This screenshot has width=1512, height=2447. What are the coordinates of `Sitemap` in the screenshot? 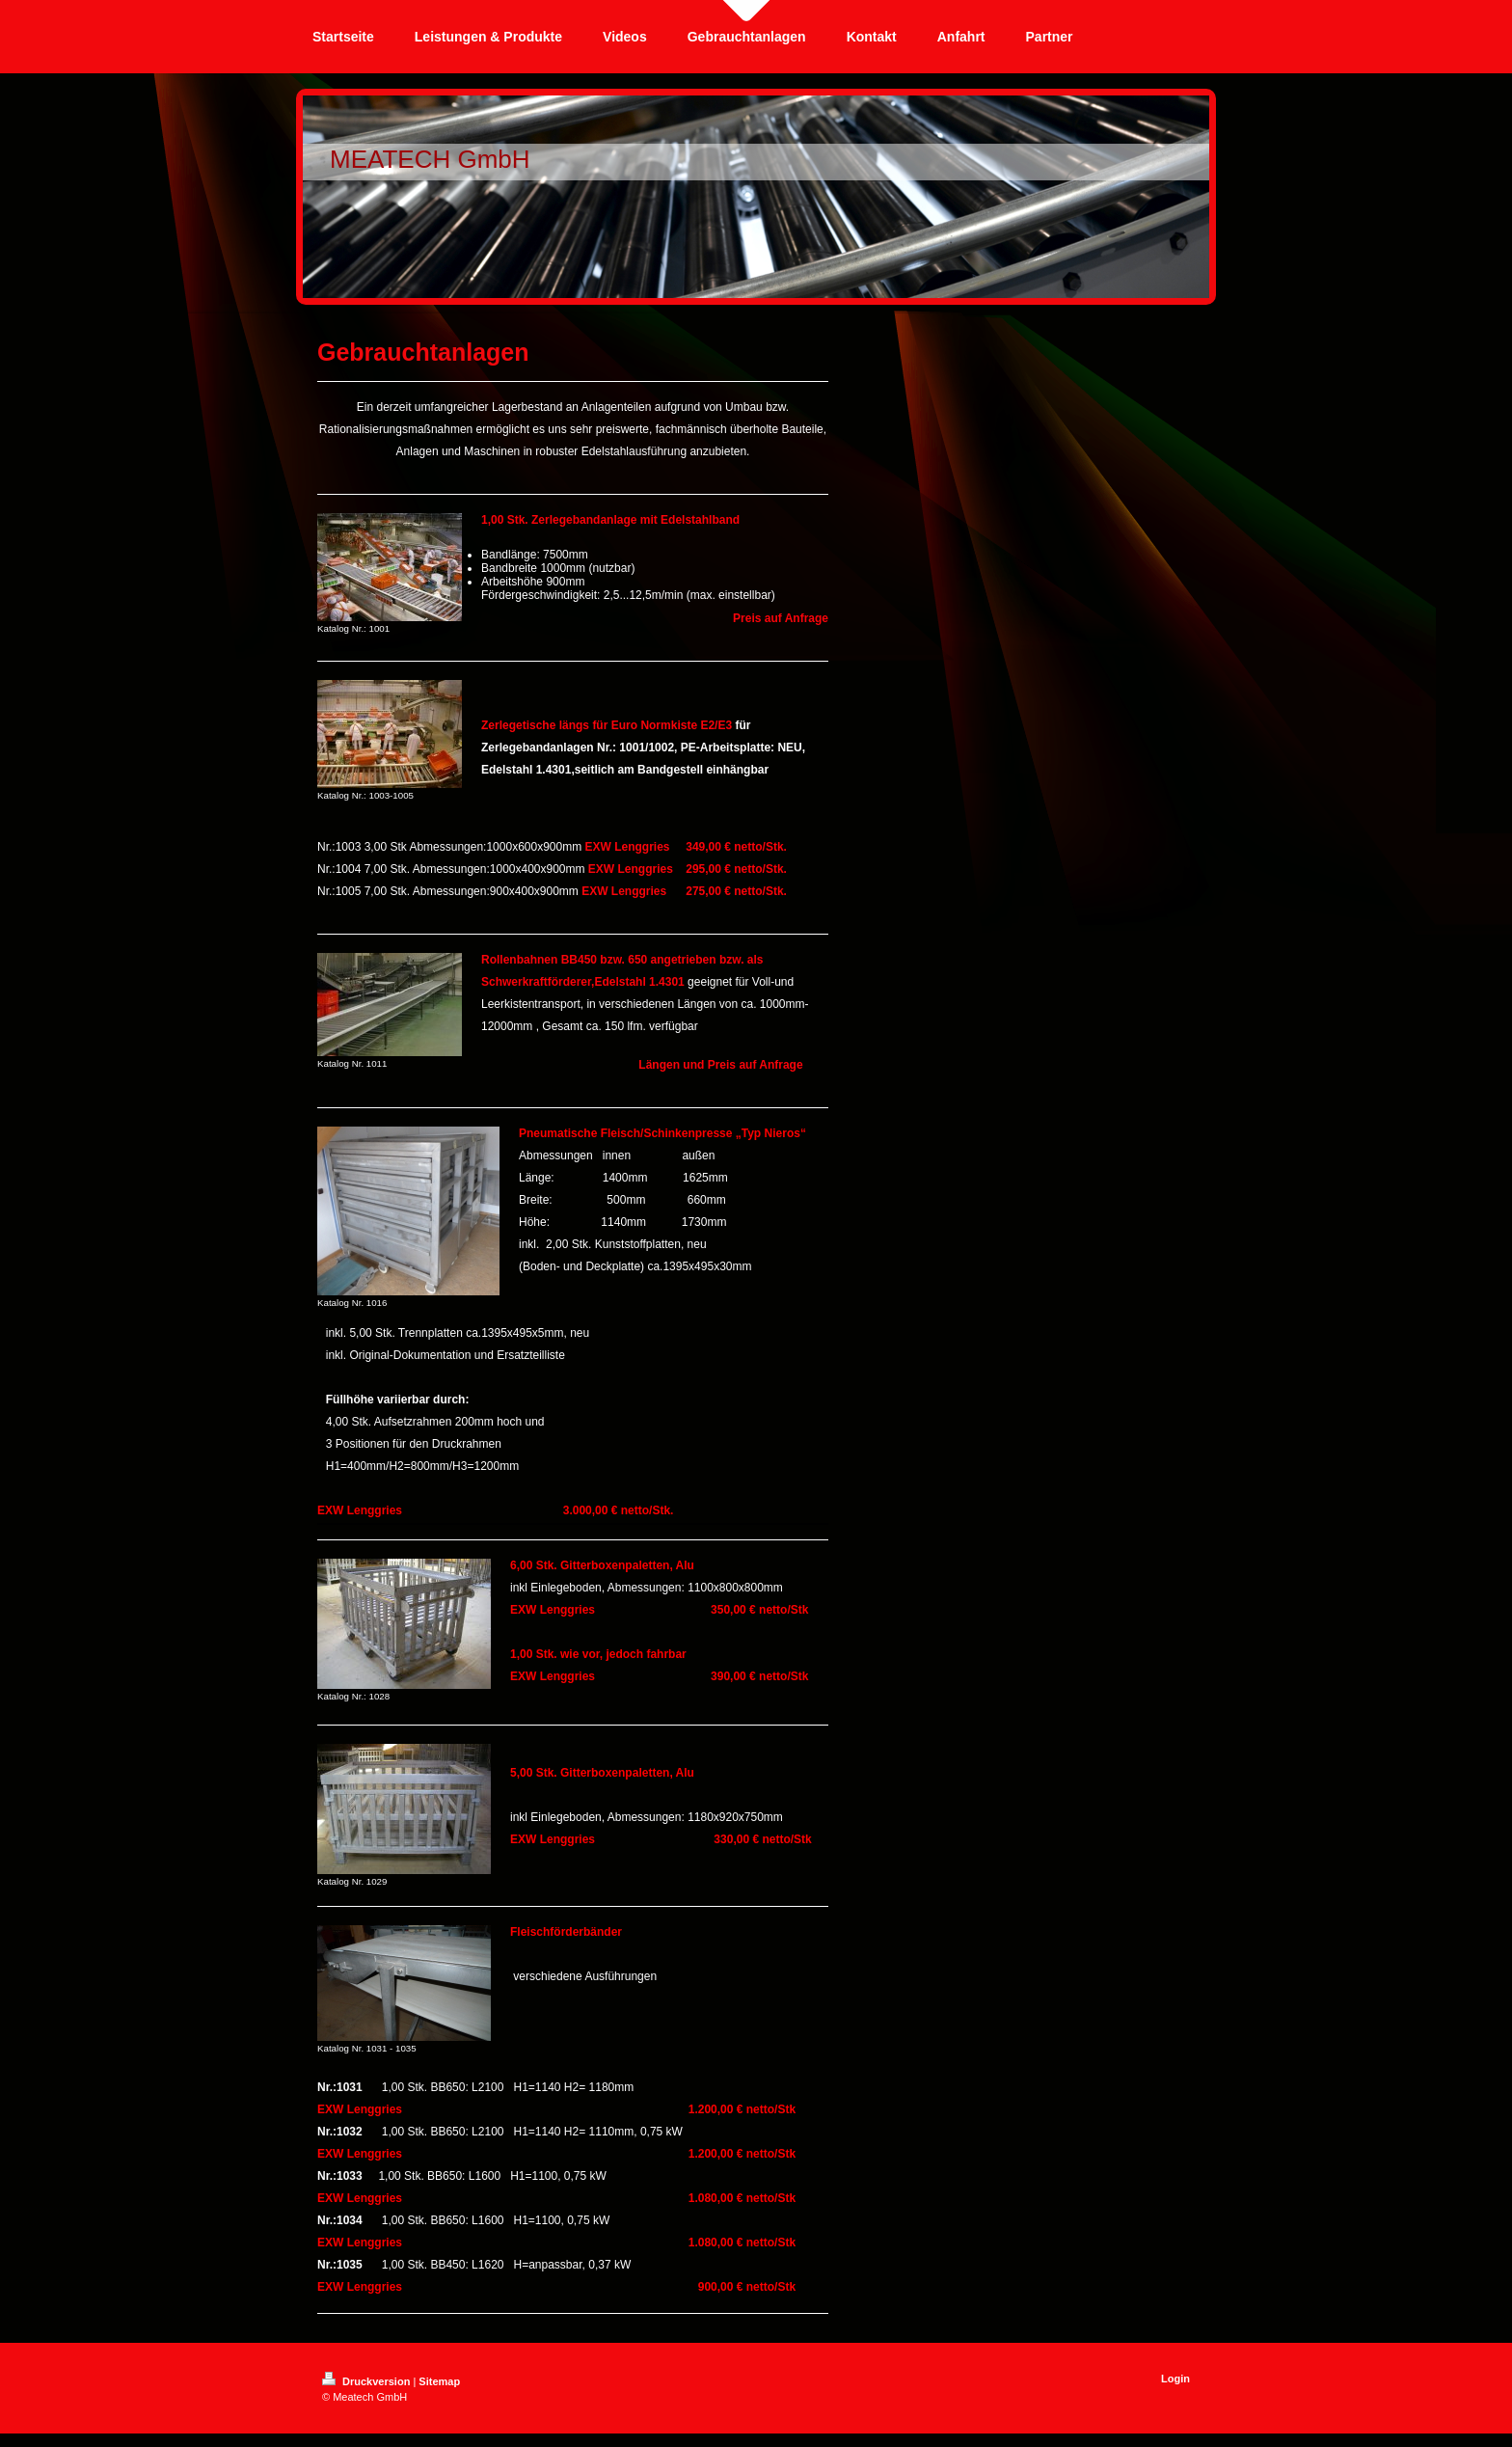 It's located at (439, 2381).